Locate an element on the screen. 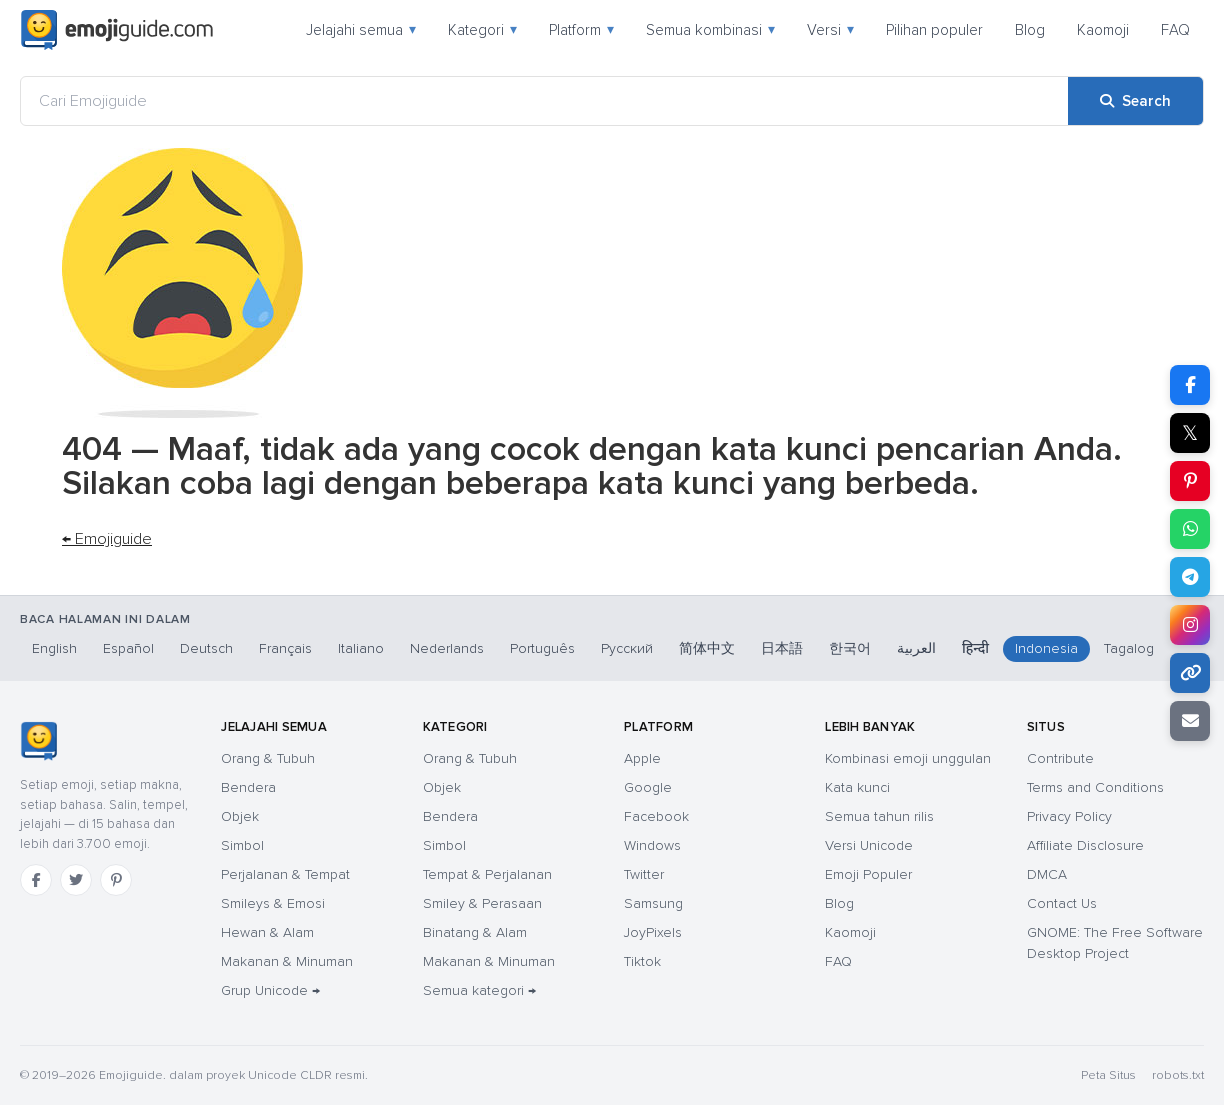 The height and width of the screenshot is (1105, 1224). Français is located at coordinates (285, 648).